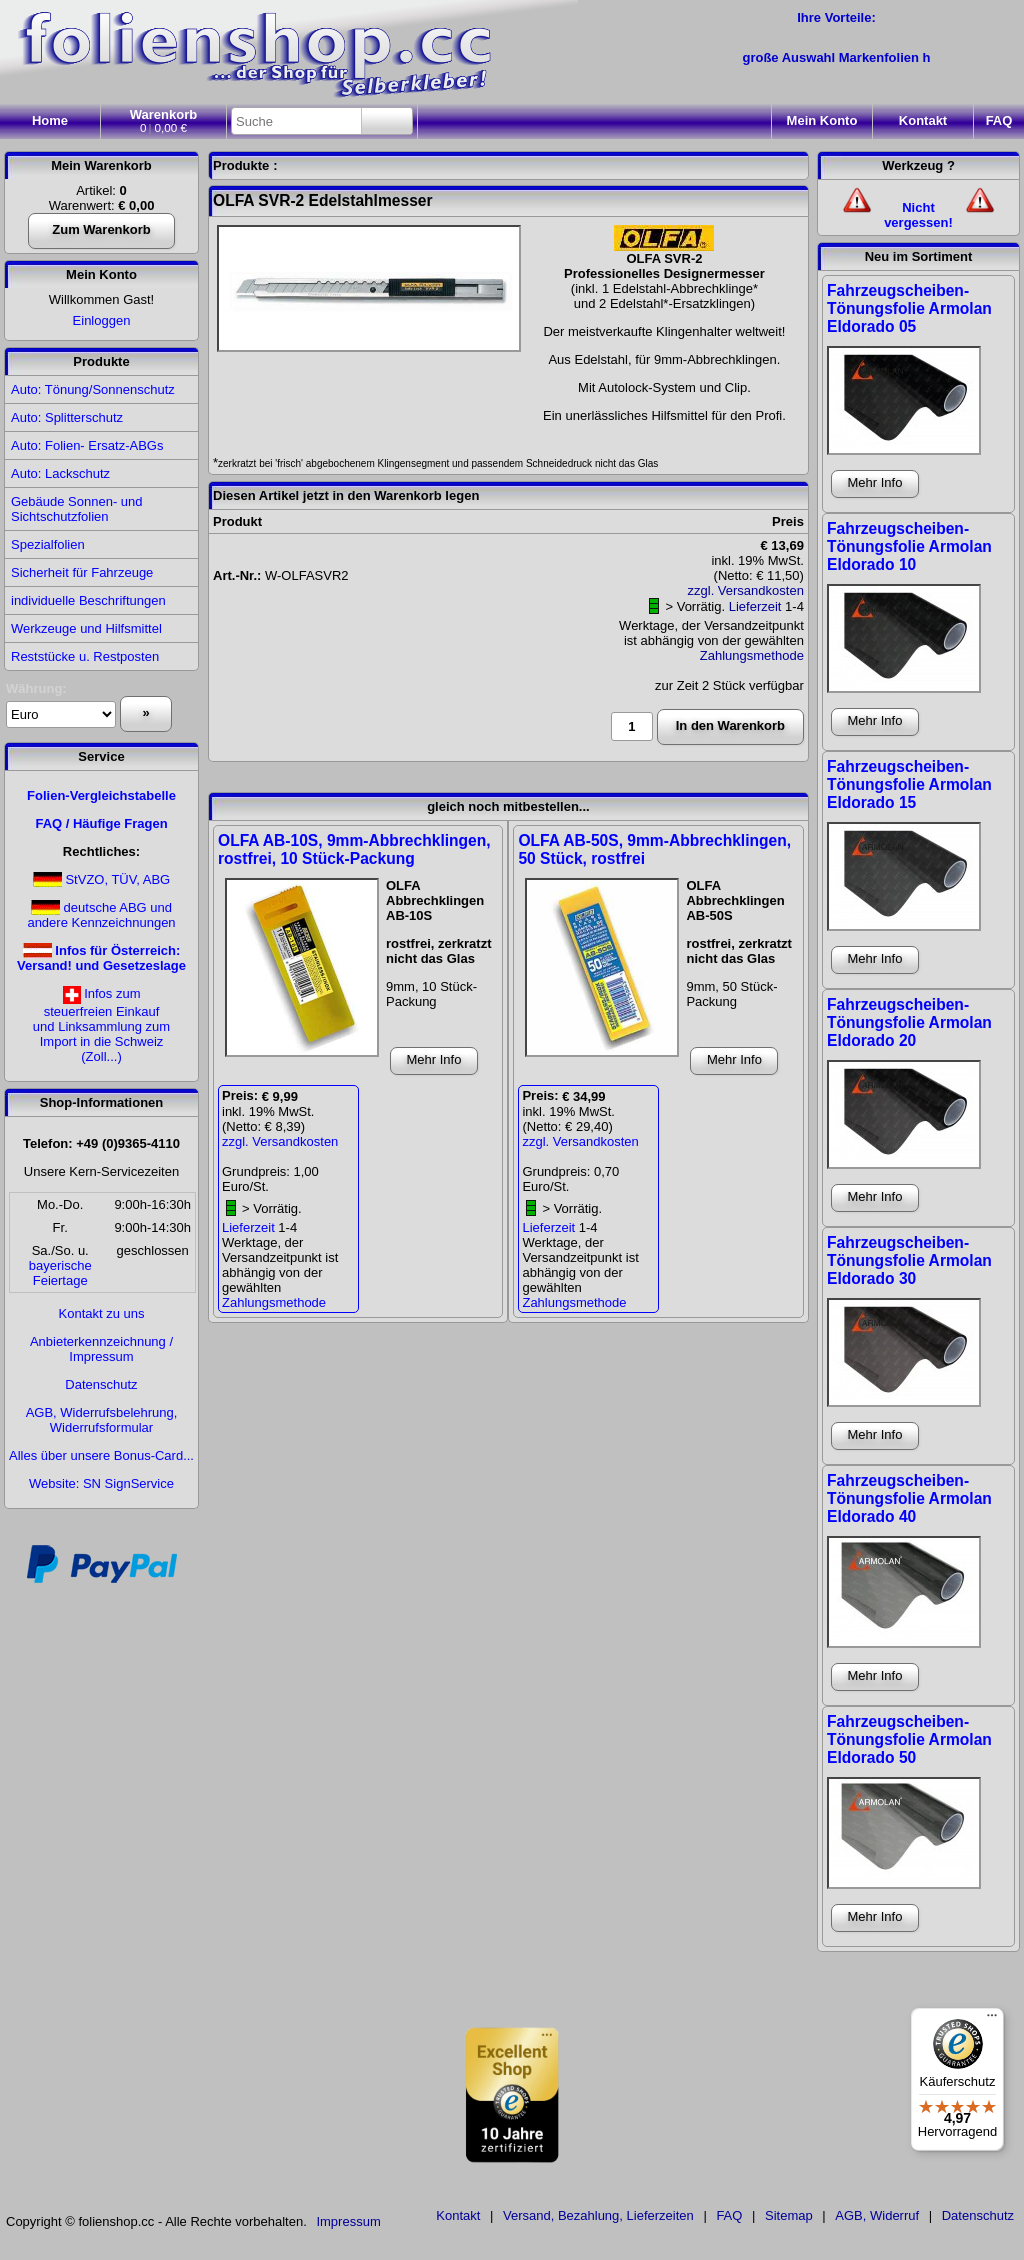 This screenshot has width=1024, height=2260. What do you see at coordinates (877, 2215) in the screenshot?
I see `AGB, Widerruf` at bounding box center [877, 2215].